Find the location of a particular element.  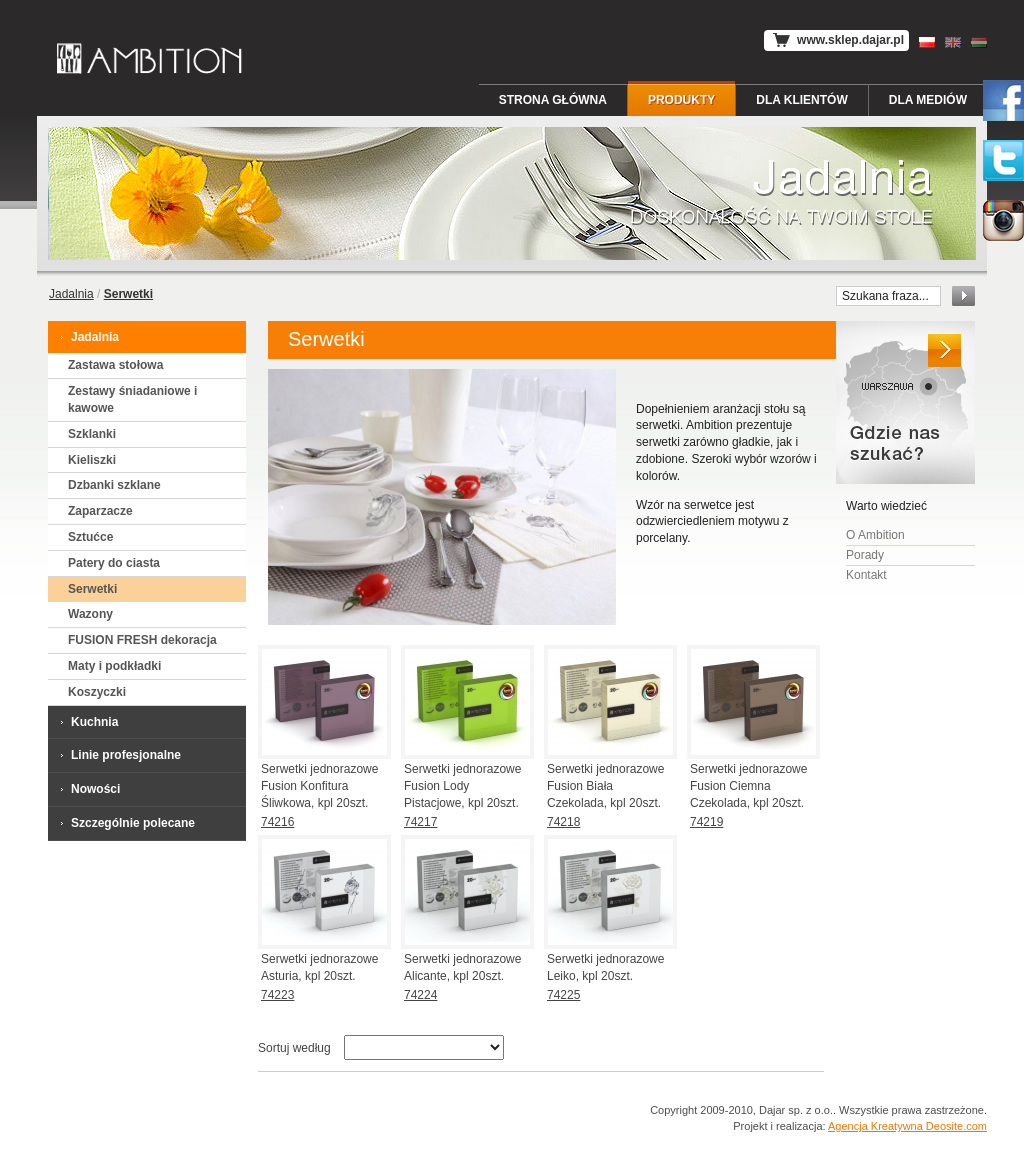

Dla Klientów is located at coordinates (802, 100).